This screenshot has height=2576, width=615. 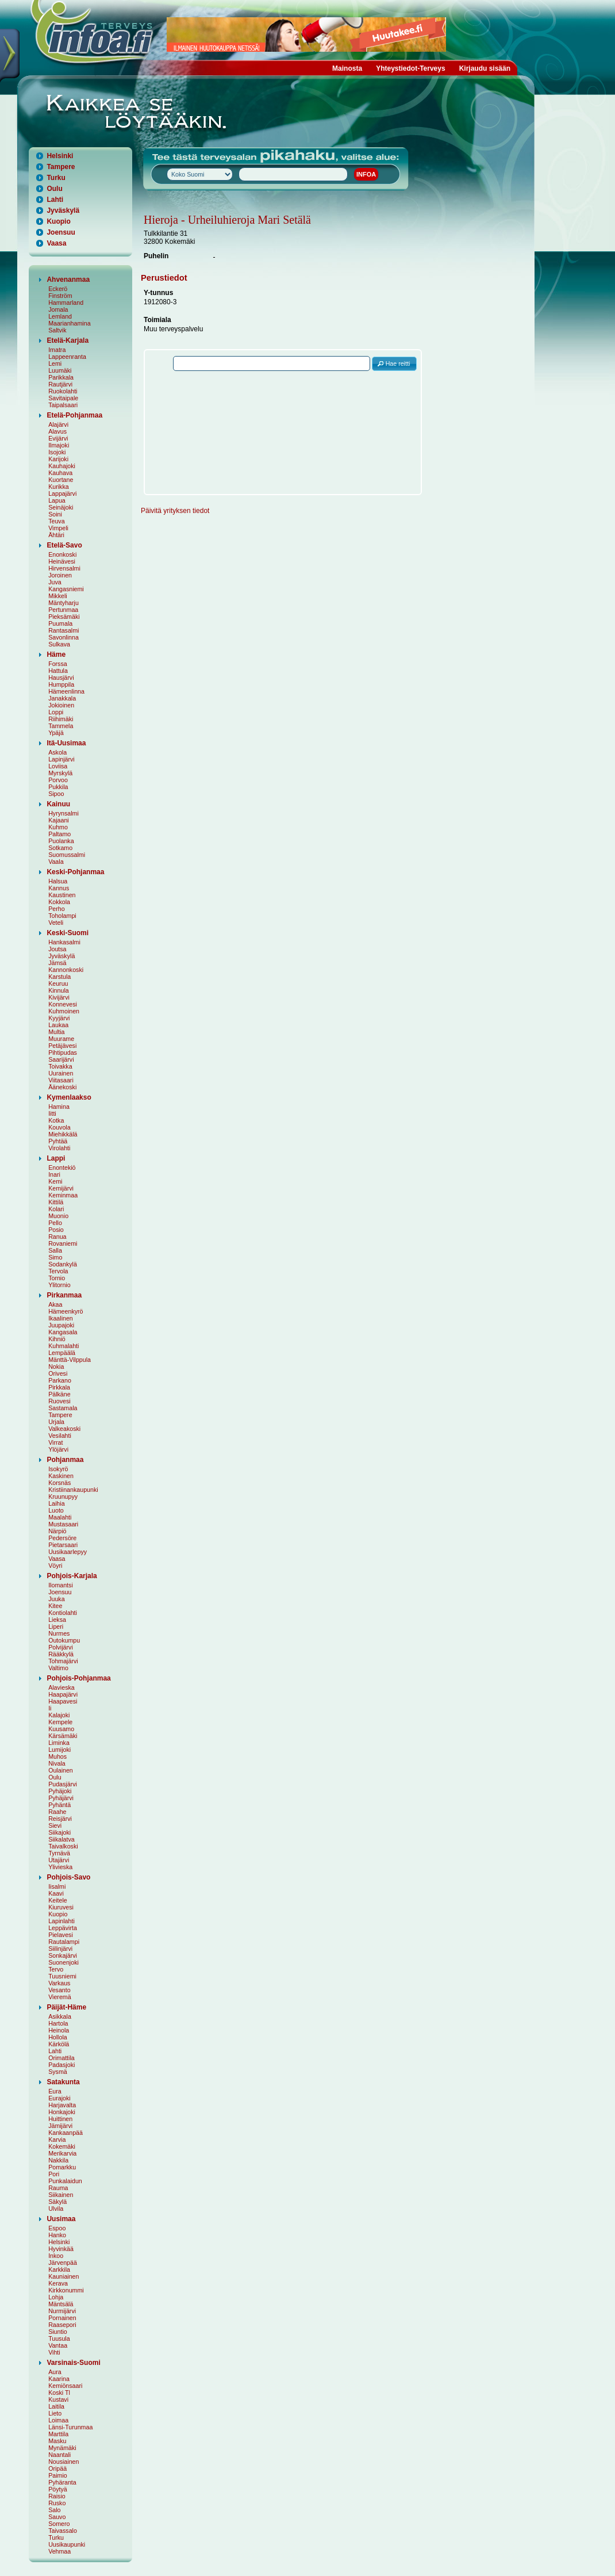 What do you see at coordinates (60, 1585) in the screenshot?
I see `Ilomantsi` at bounding box center [60, 1585].